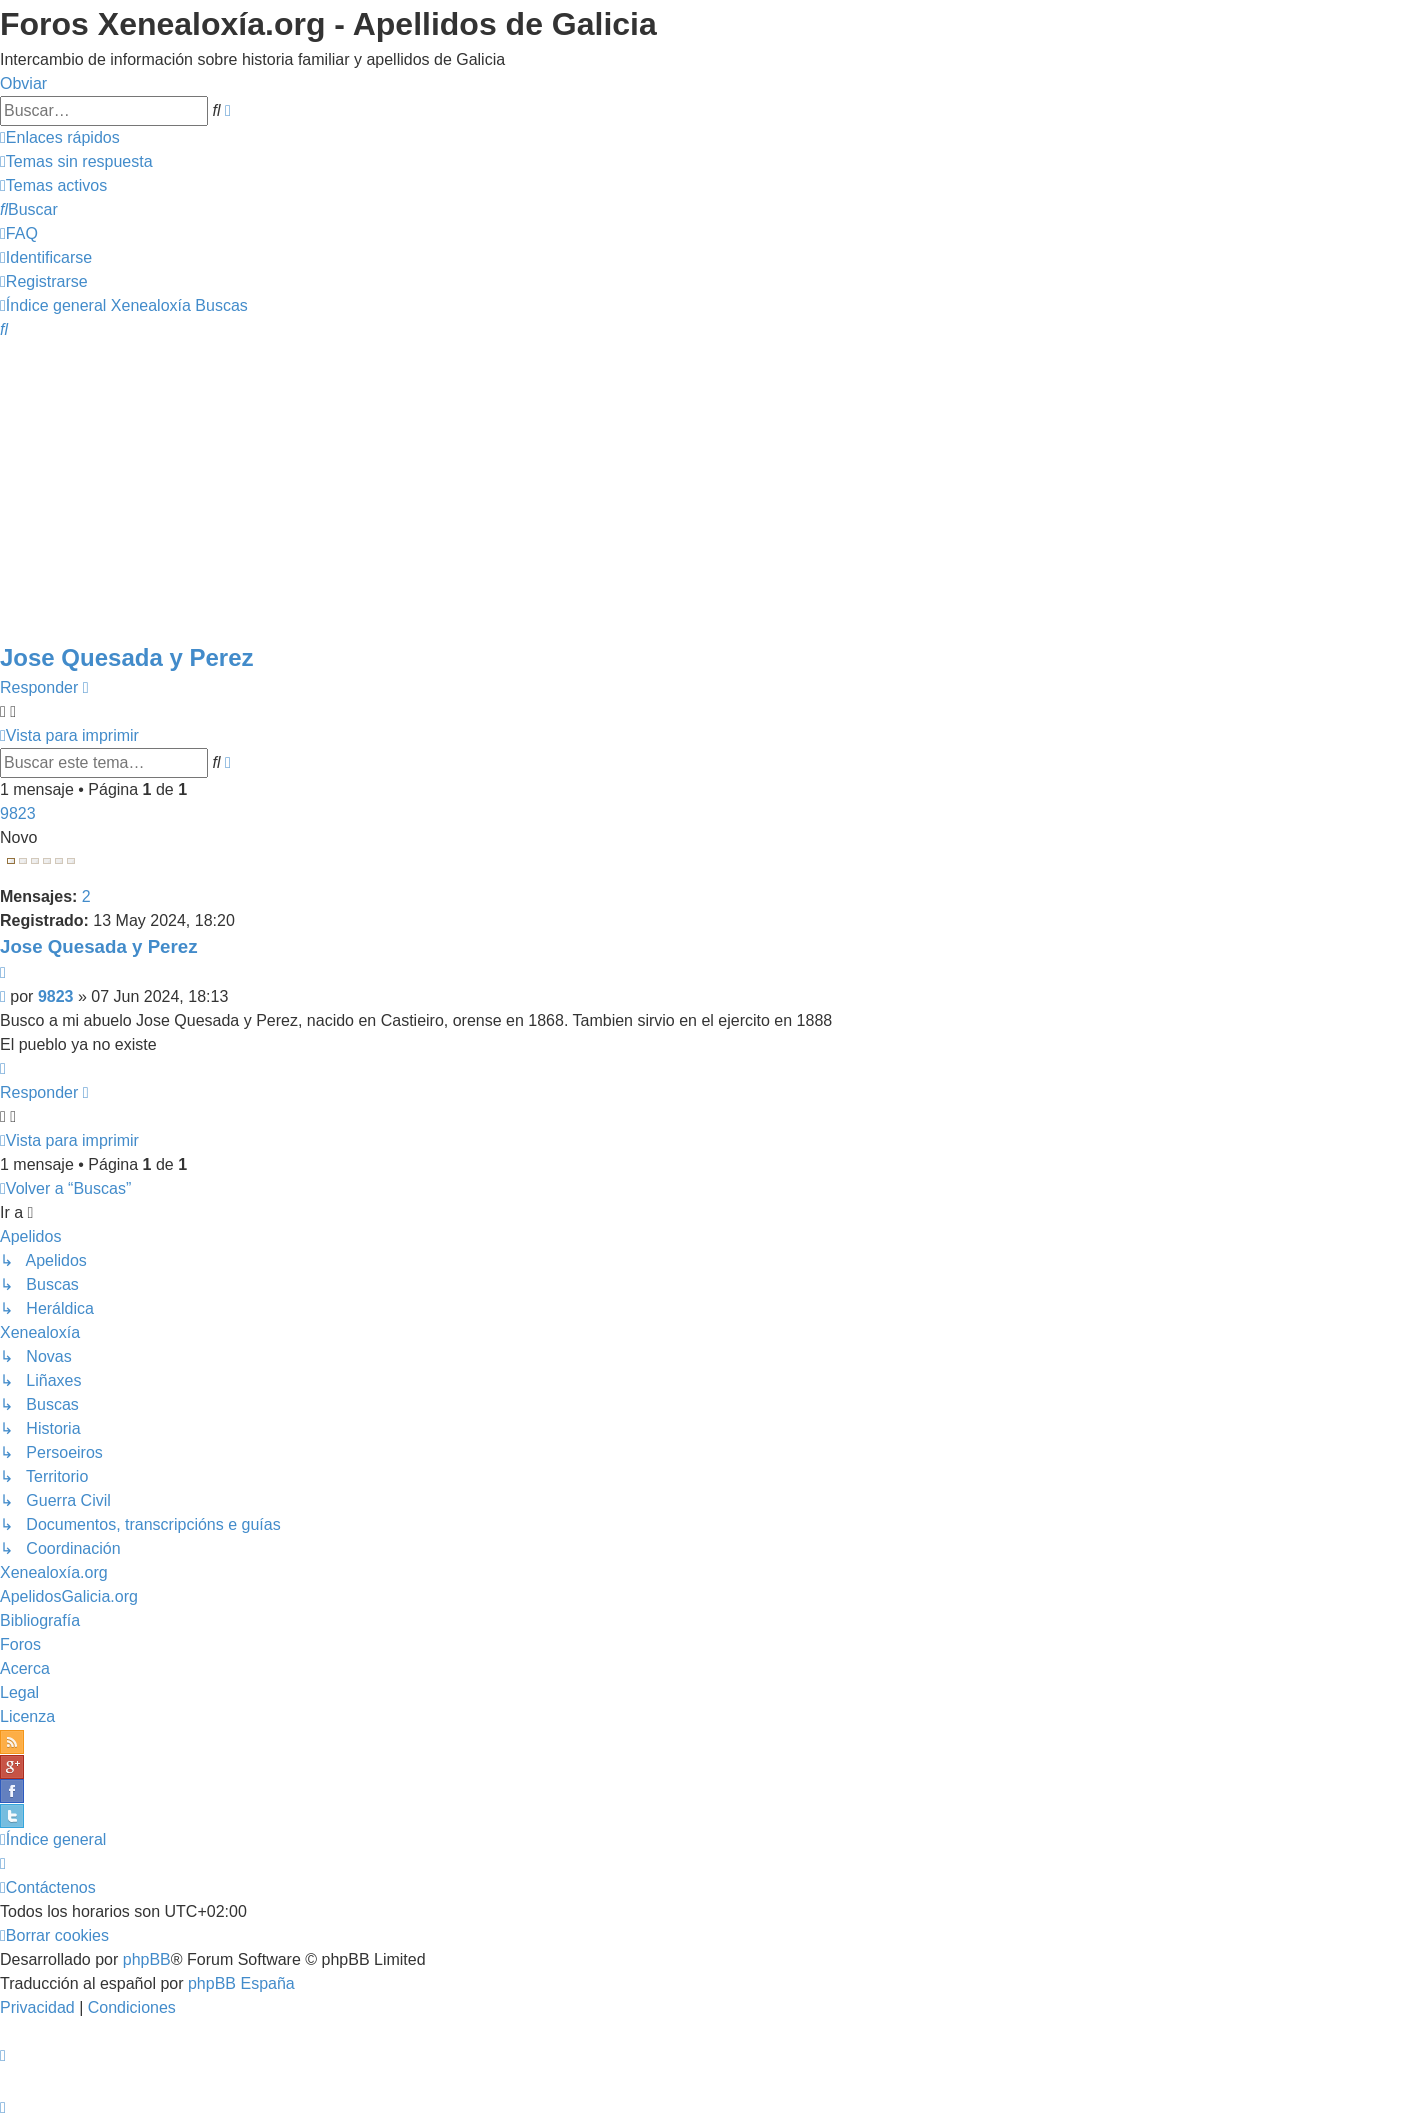 The image size is (1415, 2120). Describe the element at coordinates (241, 1983) in the screenshot. I see `phpBB España` at that location.